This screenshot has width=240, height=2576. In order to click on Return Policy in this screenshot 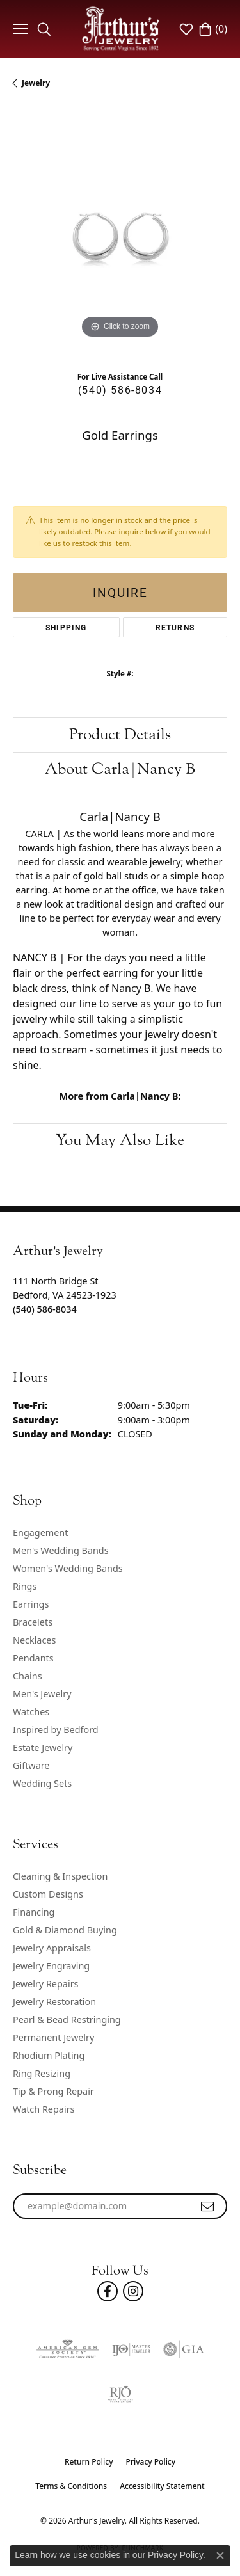, I will do `click(89, 2461)`.